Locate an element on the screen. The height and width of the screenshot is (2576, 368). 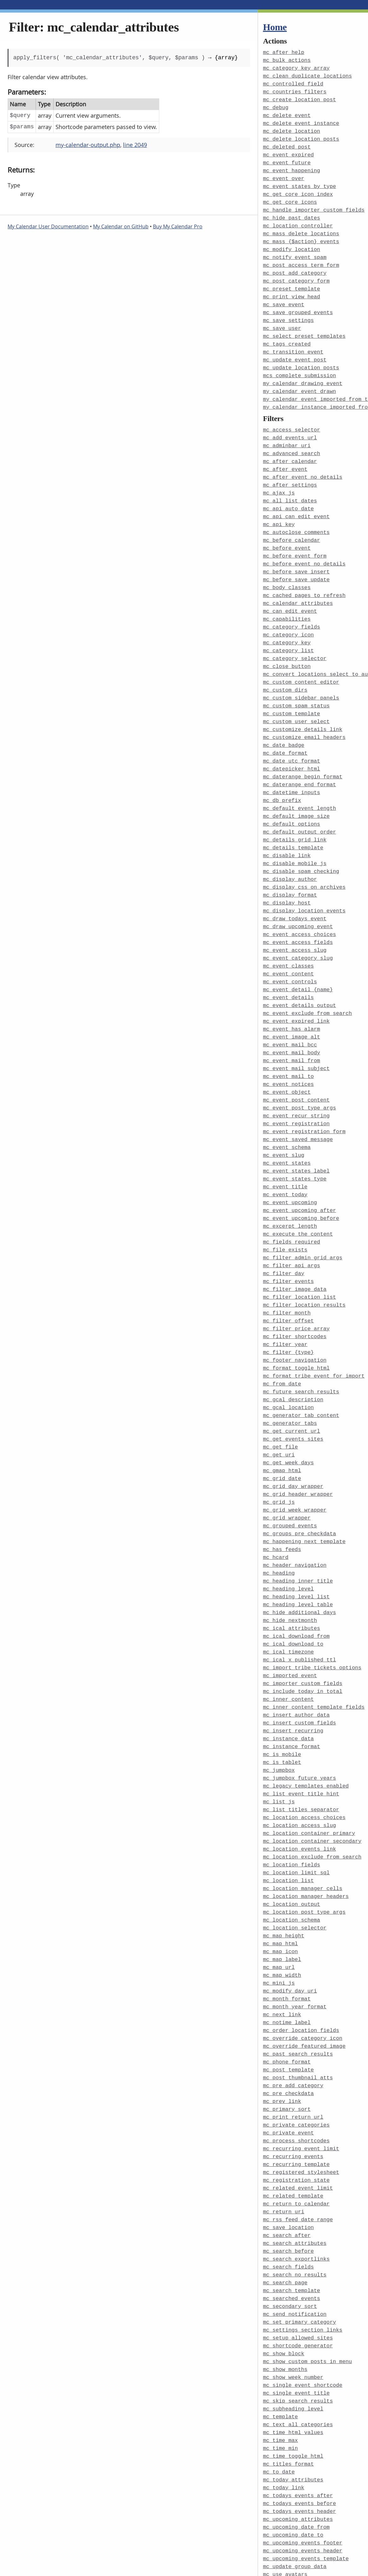
mc_insert_recurring is located at coordinates (293, 1664).